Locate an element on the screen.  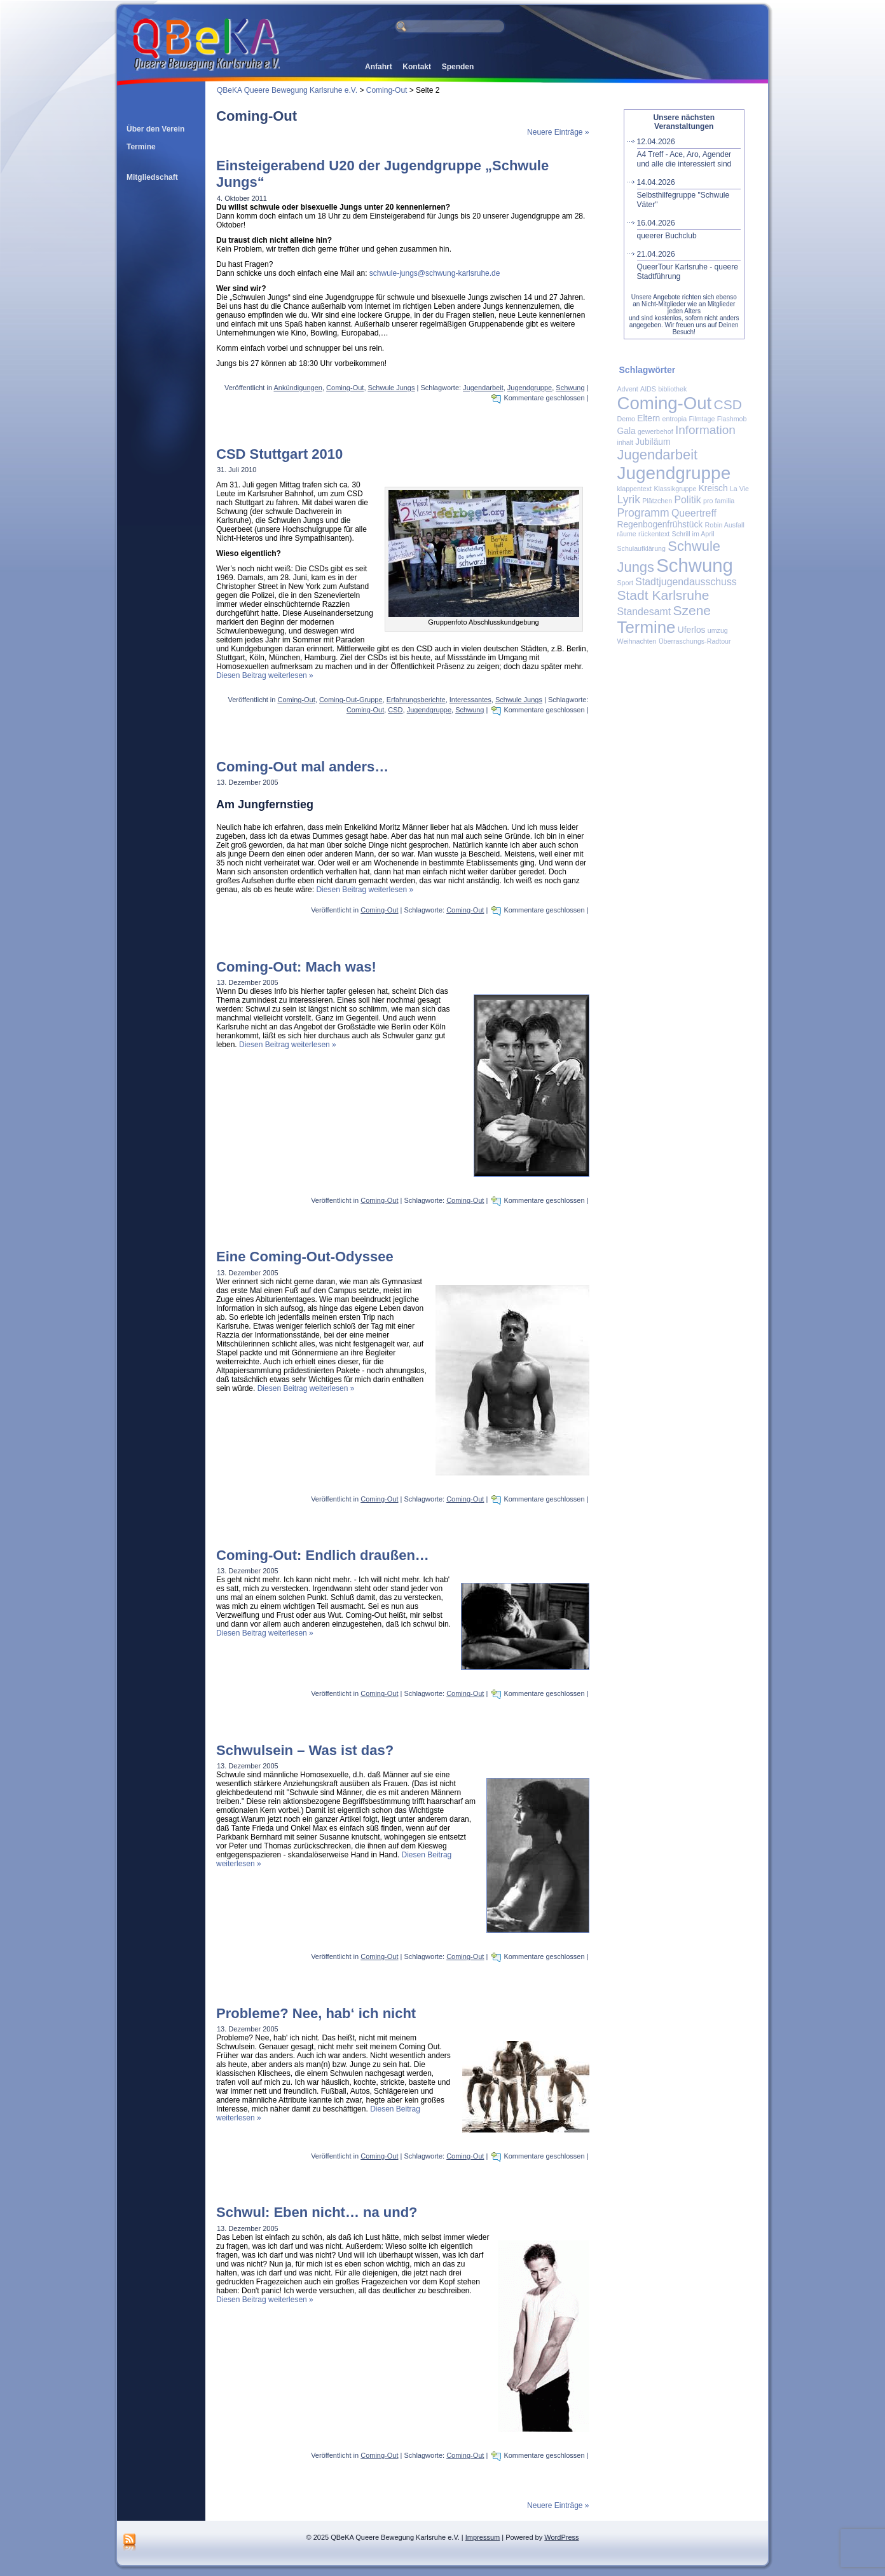
AIDS [AIDS (1 Eintrag)] is located at coordinates (648, 389).